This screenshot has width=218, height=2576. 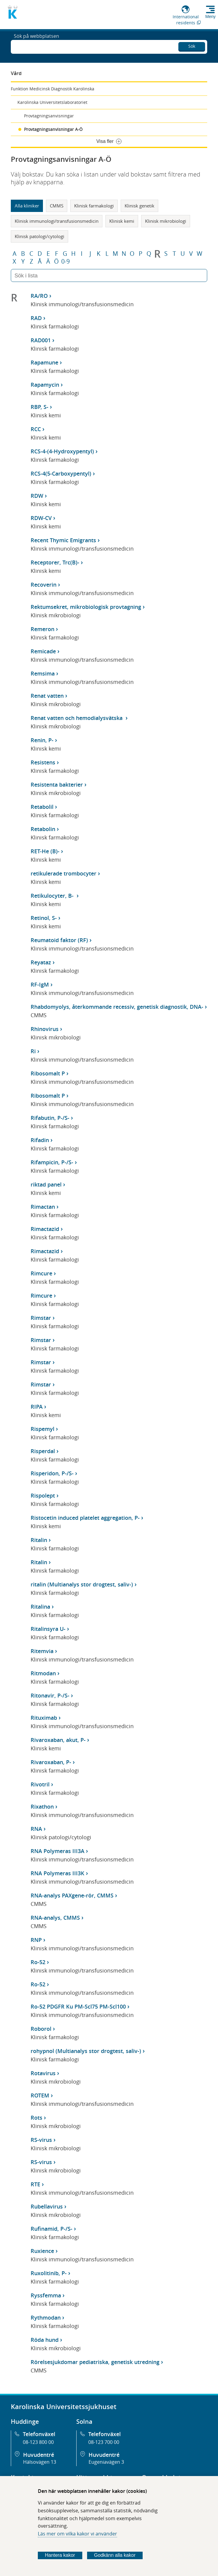 I want to click on Resistenta bakterier, so click(x=57, y=784).